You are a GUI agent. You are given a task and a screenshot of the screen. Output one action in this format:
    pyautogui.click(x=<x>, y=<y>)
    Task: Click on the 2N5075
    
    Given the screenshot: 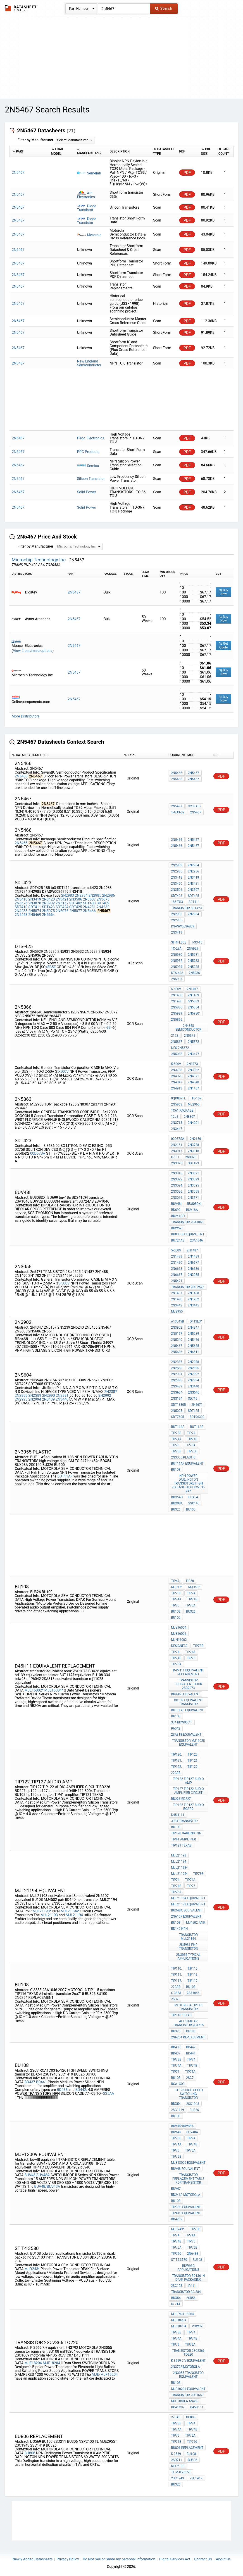 What is the action you would take?
    pyautogui.click(x=48, y=911)
    